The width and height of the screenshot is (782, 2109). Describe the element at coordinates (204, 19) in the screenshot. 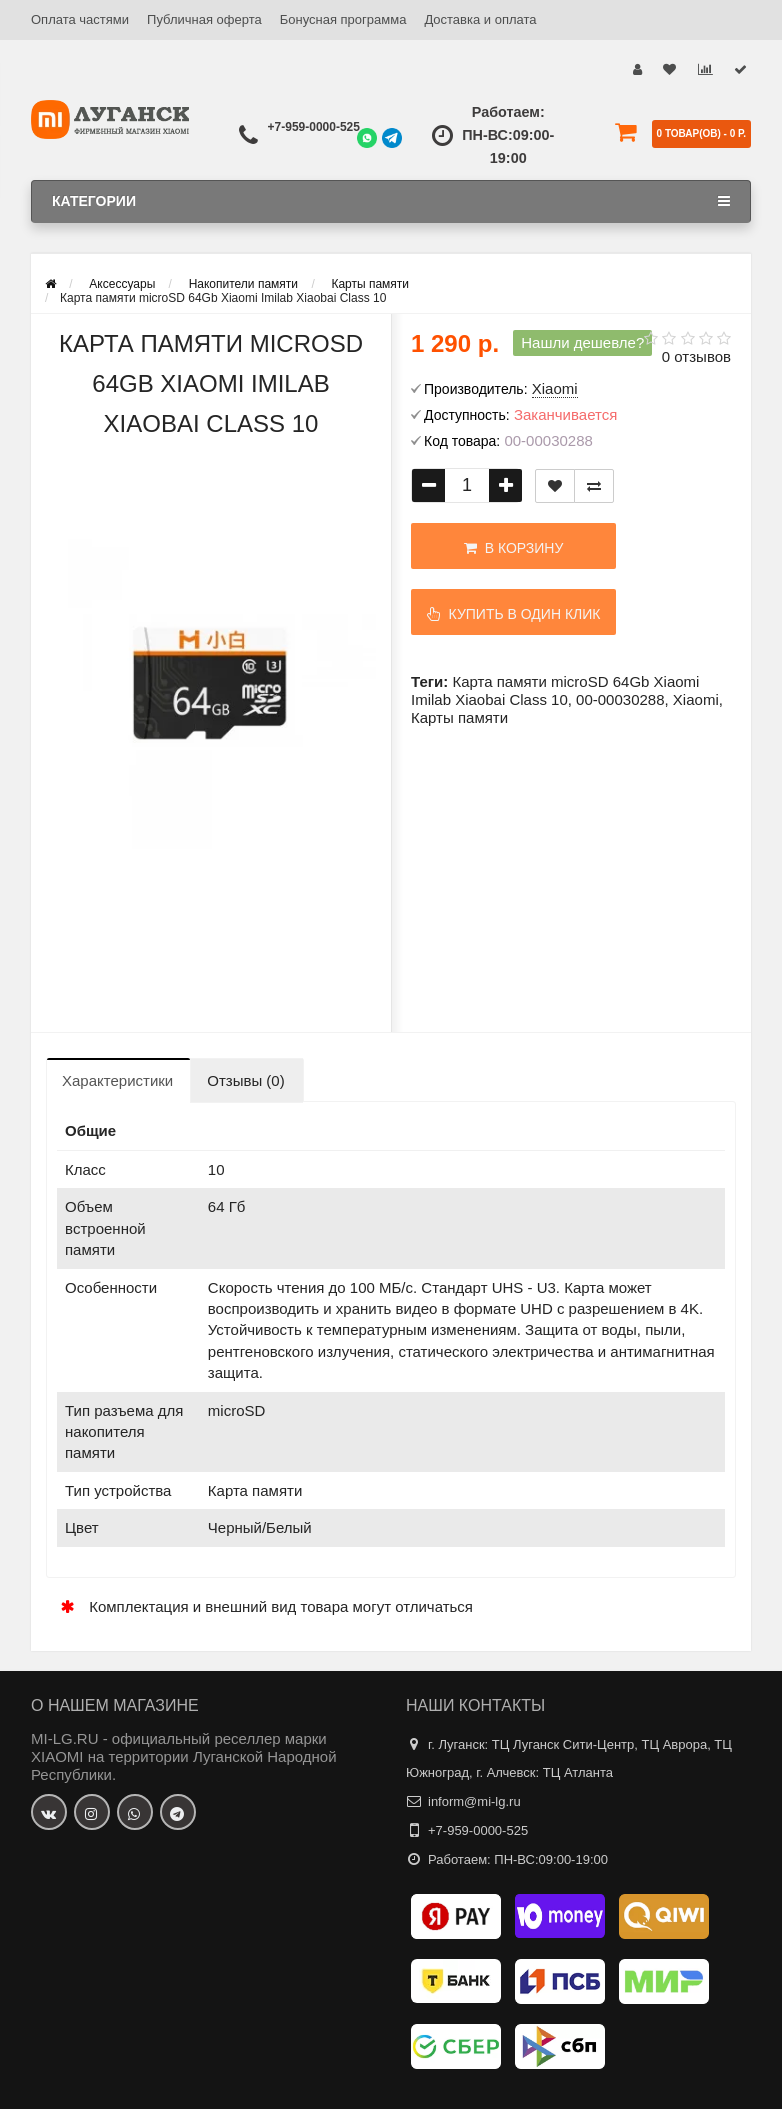

I see `Публичная оферта` at that location.